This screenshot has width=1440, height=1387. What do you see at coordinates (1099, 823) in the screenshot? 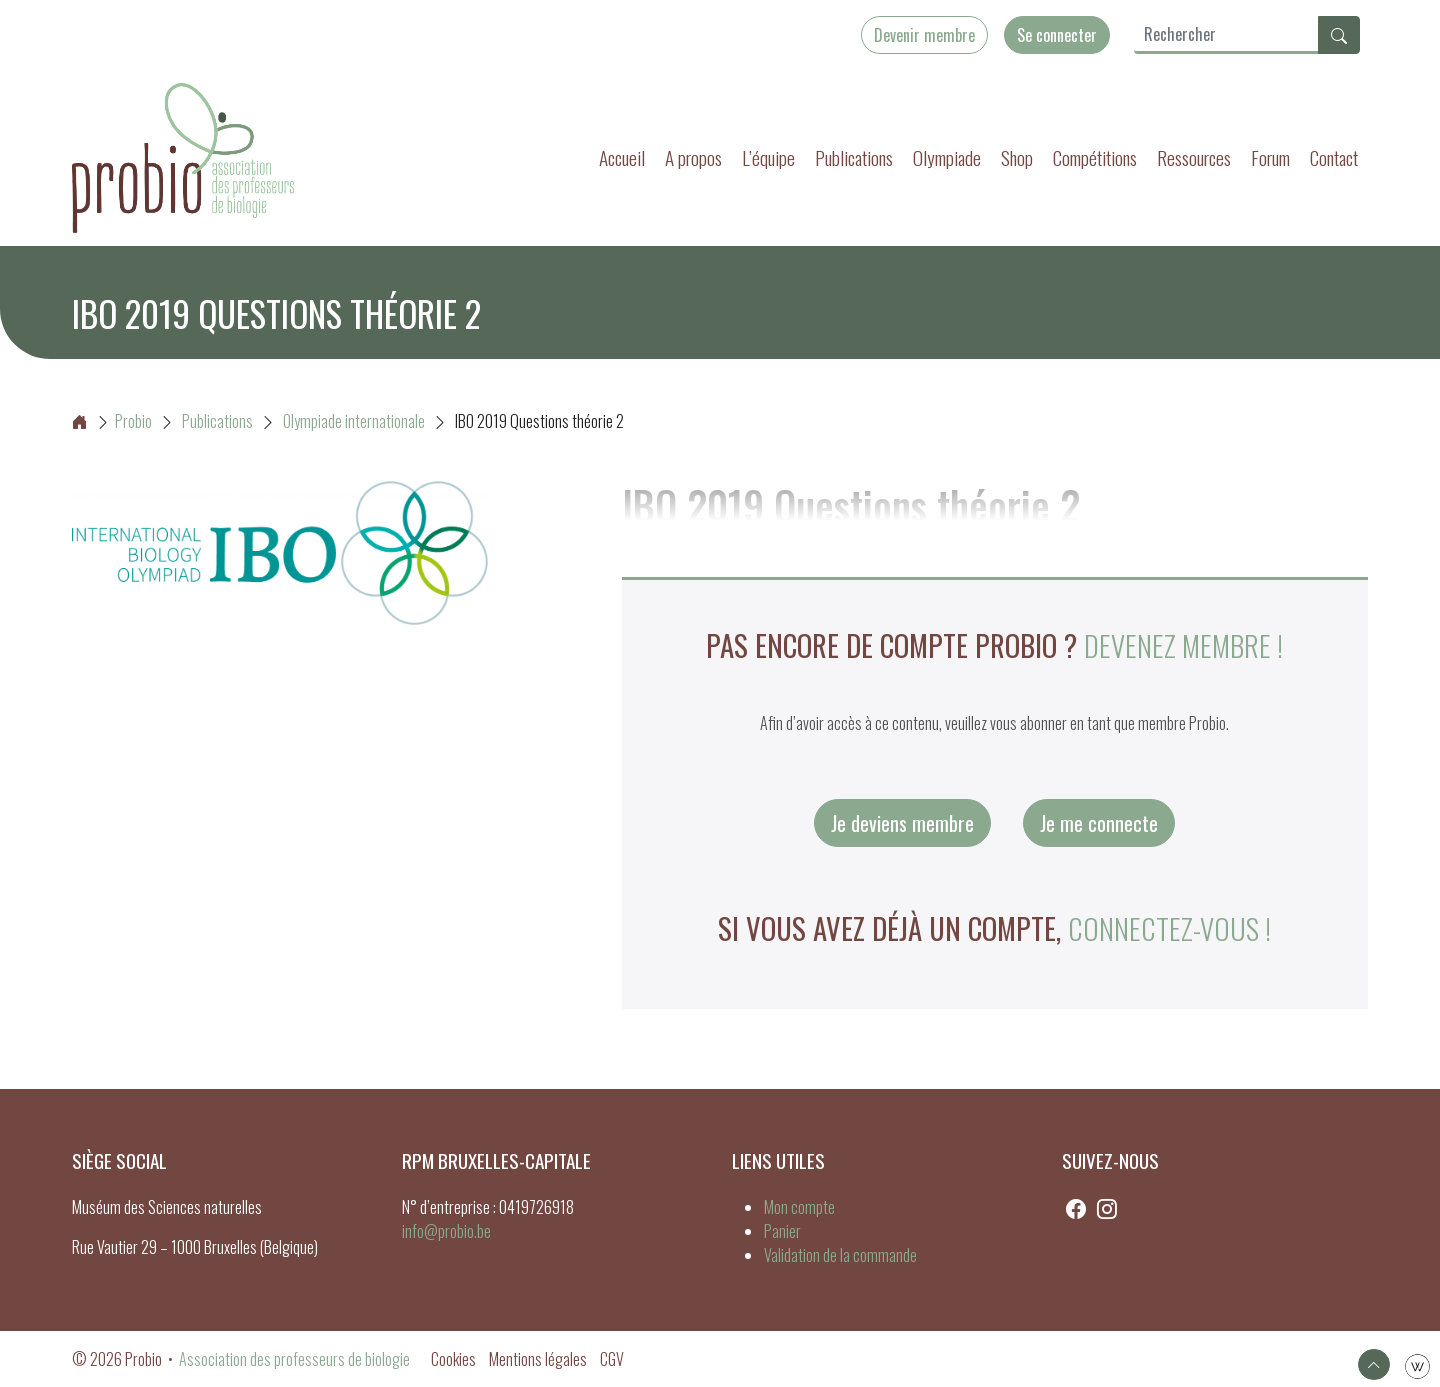
I see `Je me connecte` at bounding box center [1099, 823].